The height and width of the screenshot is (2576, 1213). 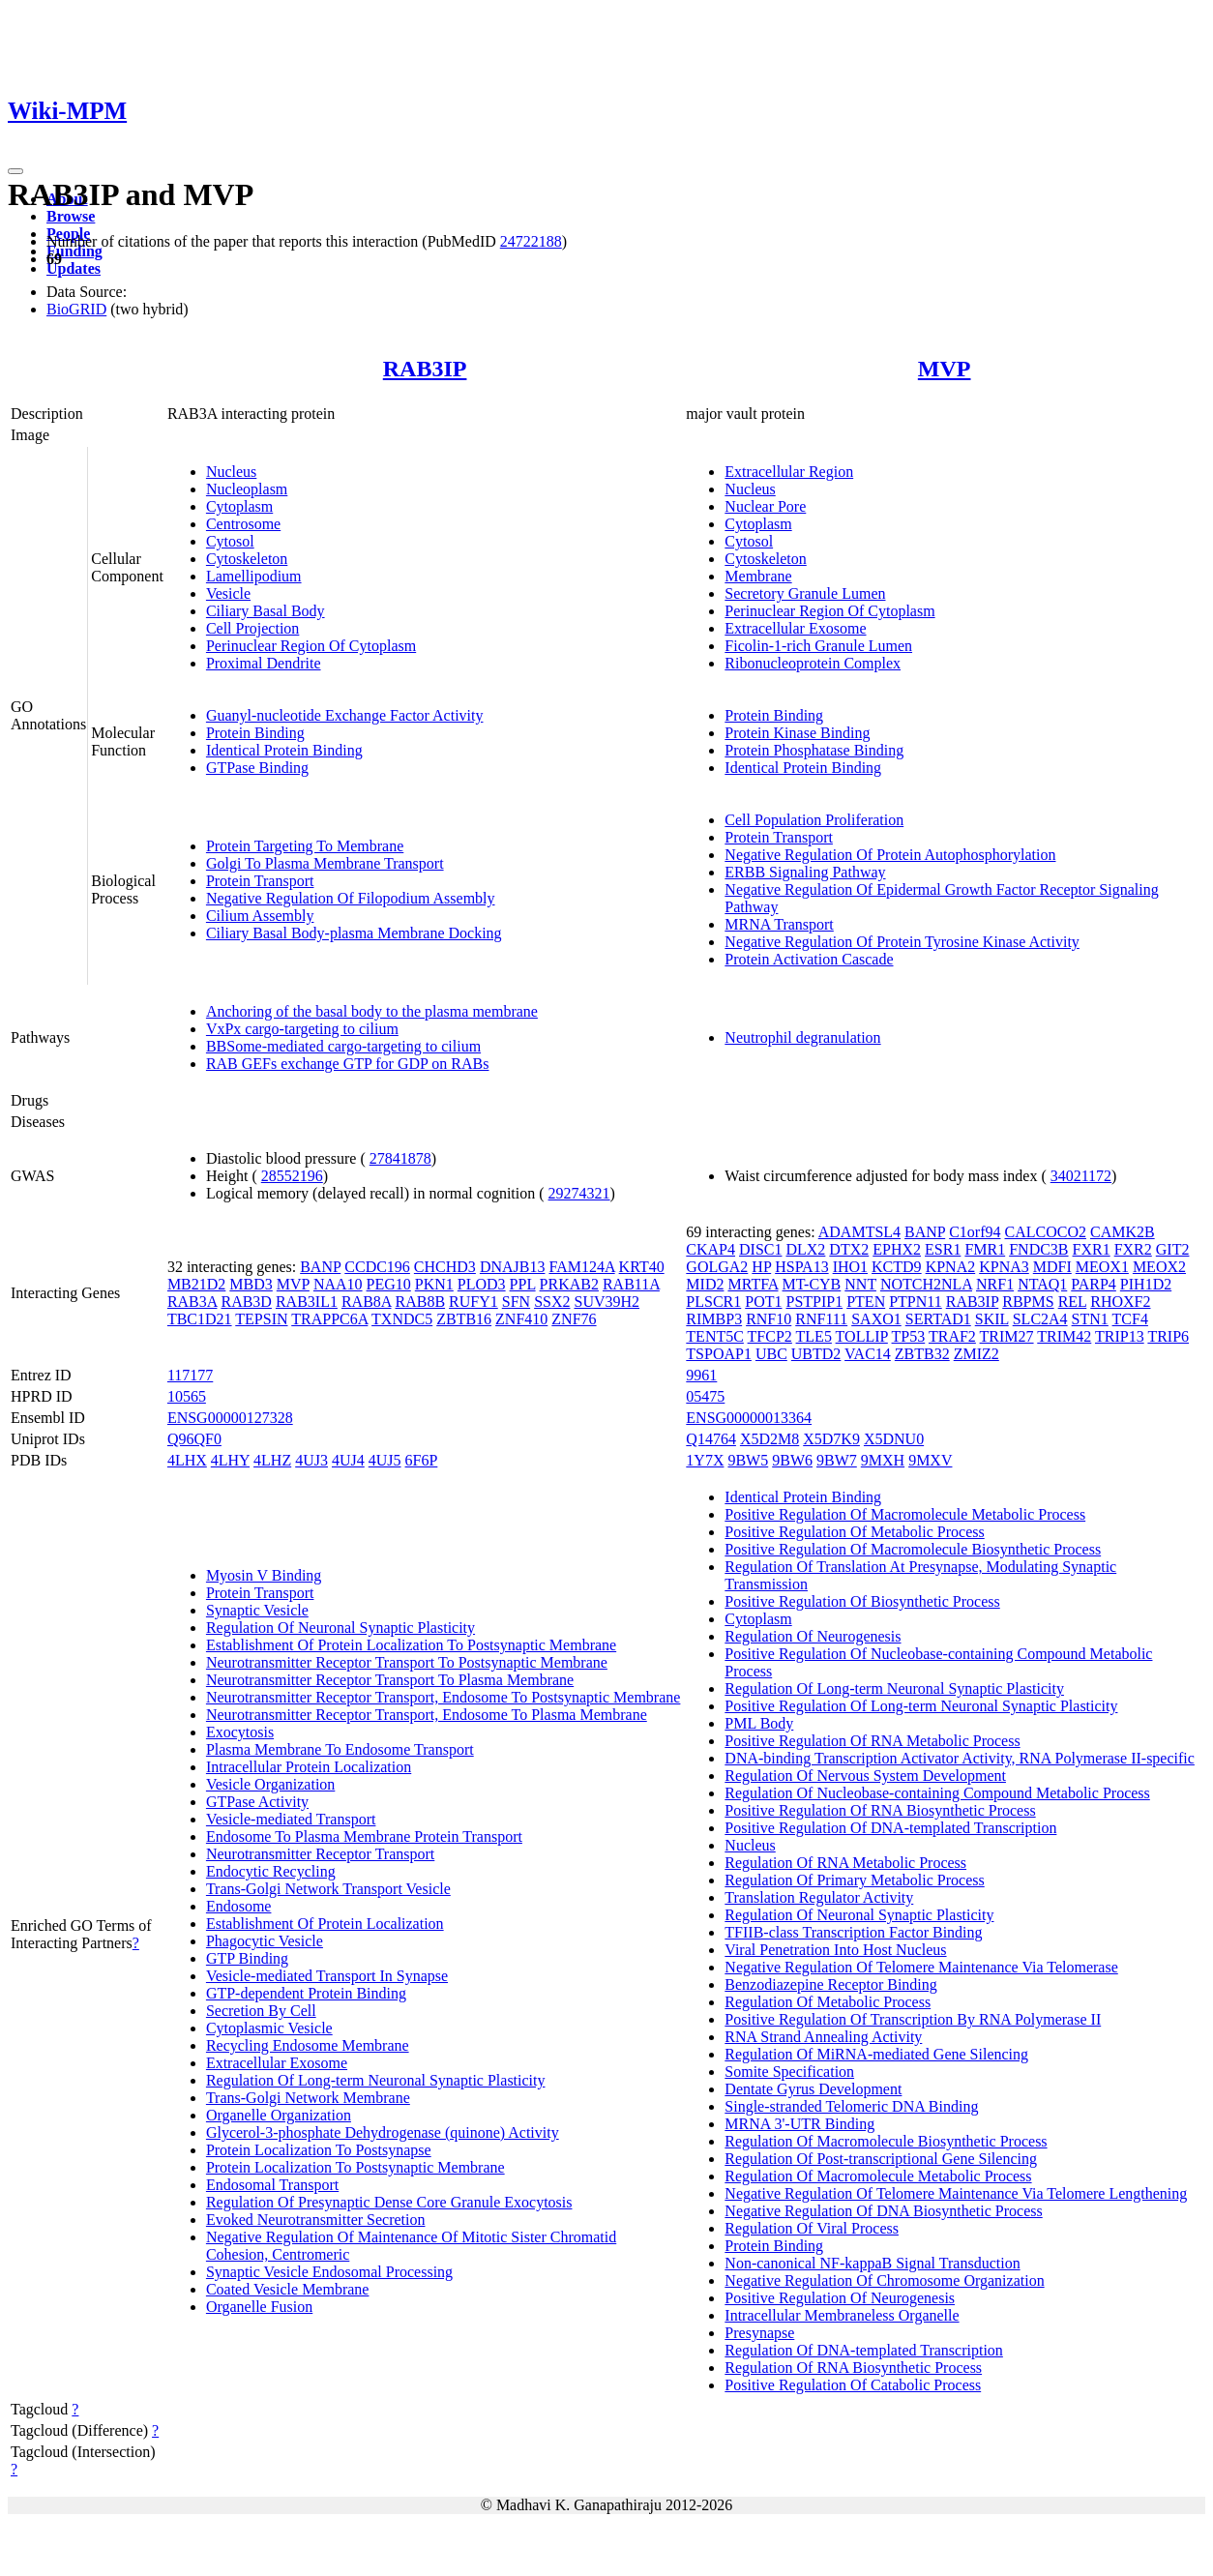 I want to click on Neurotransmitter Receptor Transport To Plasma Membrane, so click(x=390, y=1680).